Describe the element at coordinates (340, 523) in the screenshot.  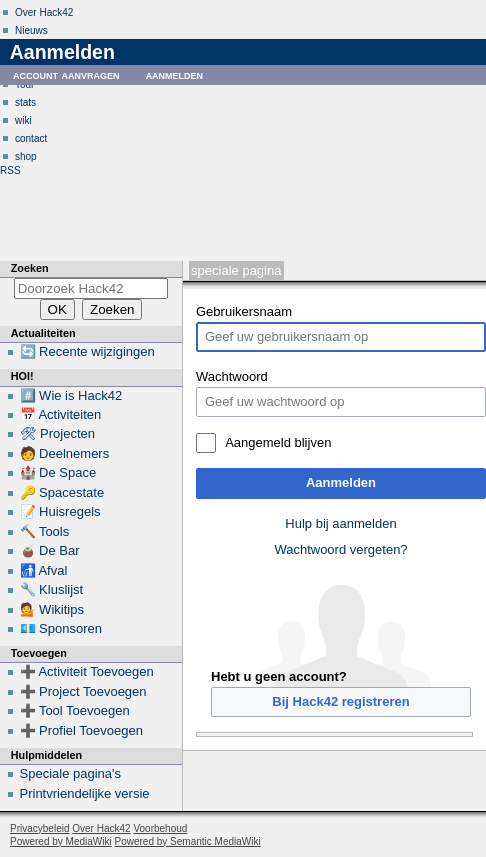
I see `Hulp bij aanmelden` at that location.